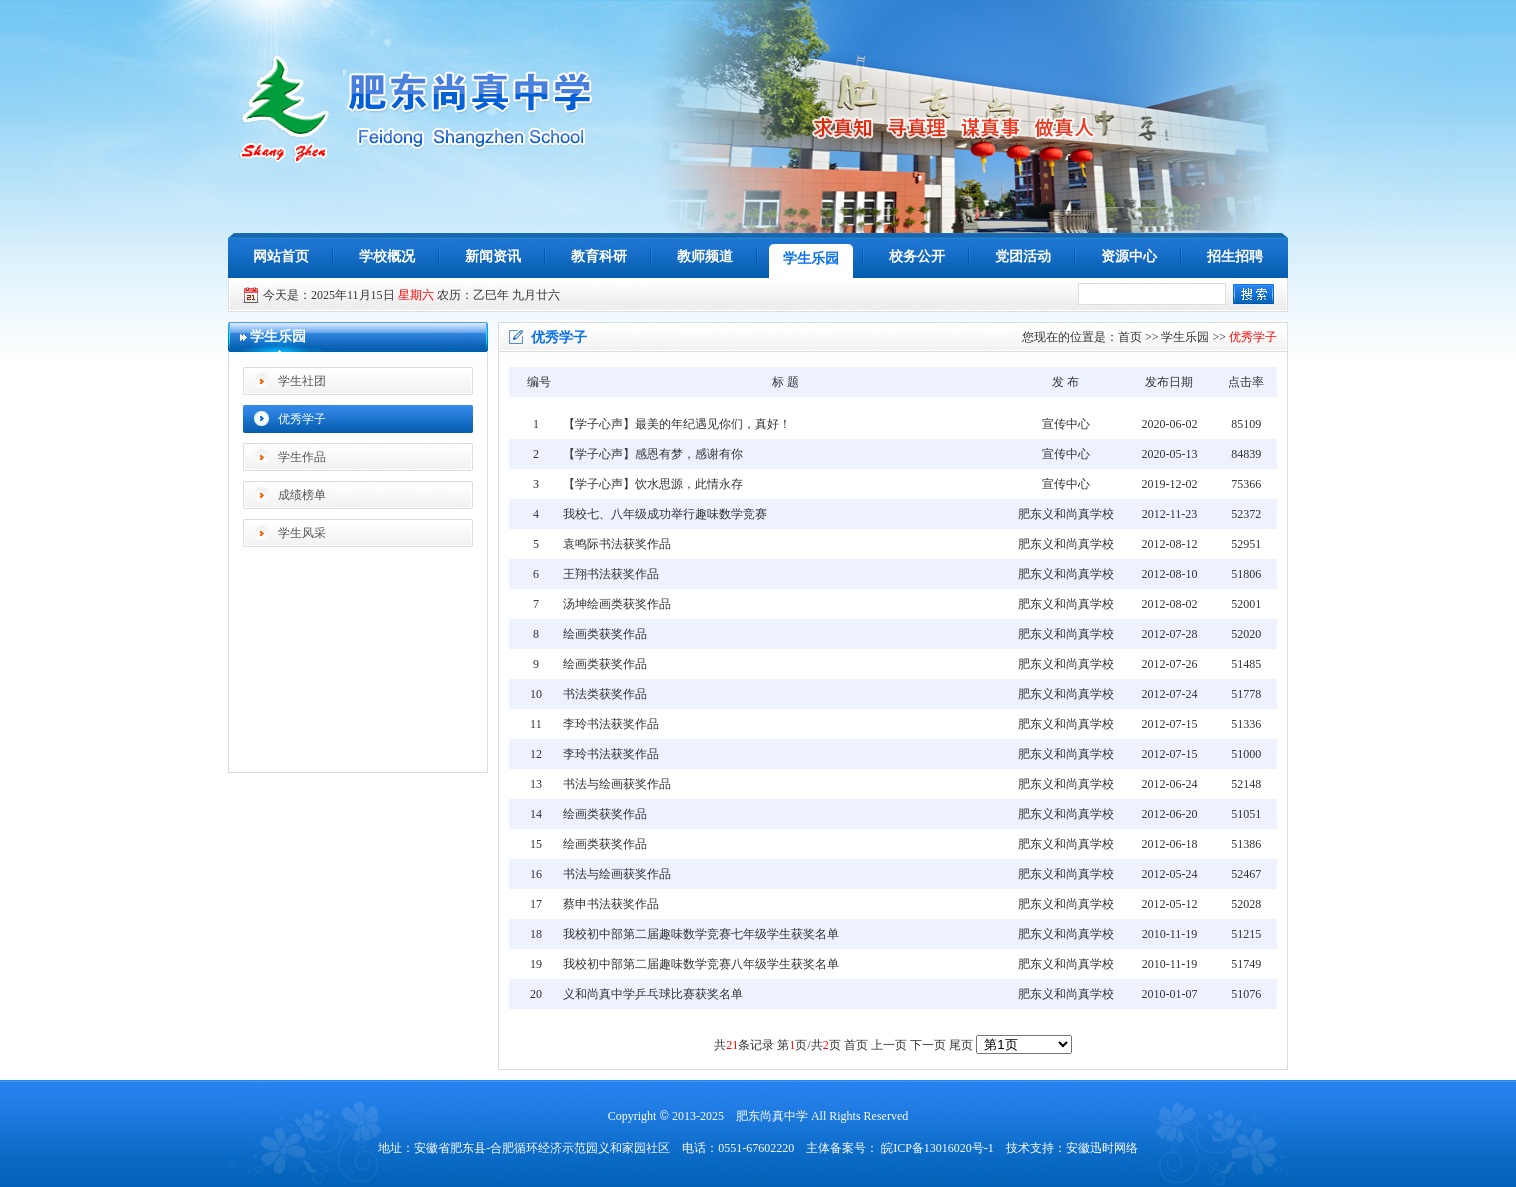 Image resolution: width=1516 pixels, height=1187 pixels. I want to click on 绘画类获奖作品, so click(605, 634).